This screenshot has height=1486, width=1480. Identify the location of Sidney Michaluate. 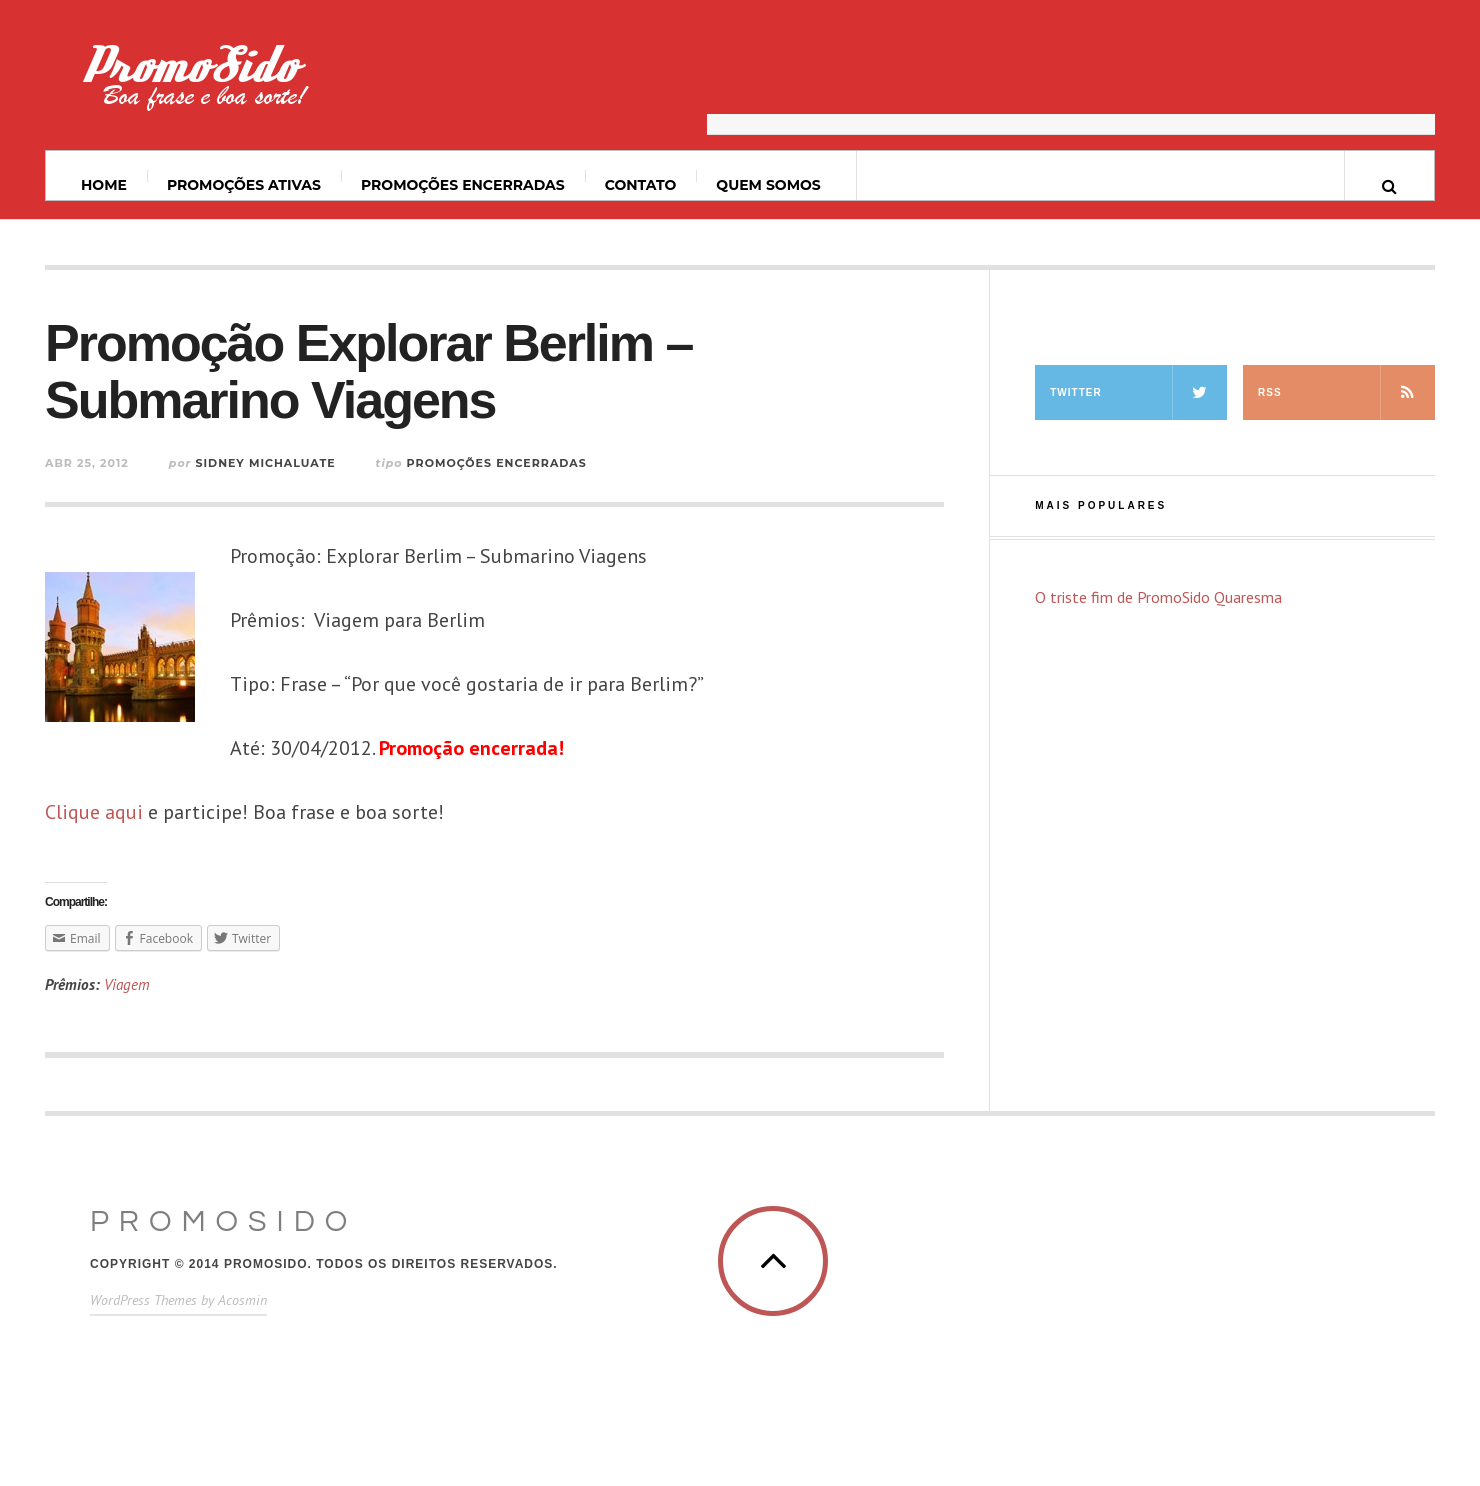
(265, 463).